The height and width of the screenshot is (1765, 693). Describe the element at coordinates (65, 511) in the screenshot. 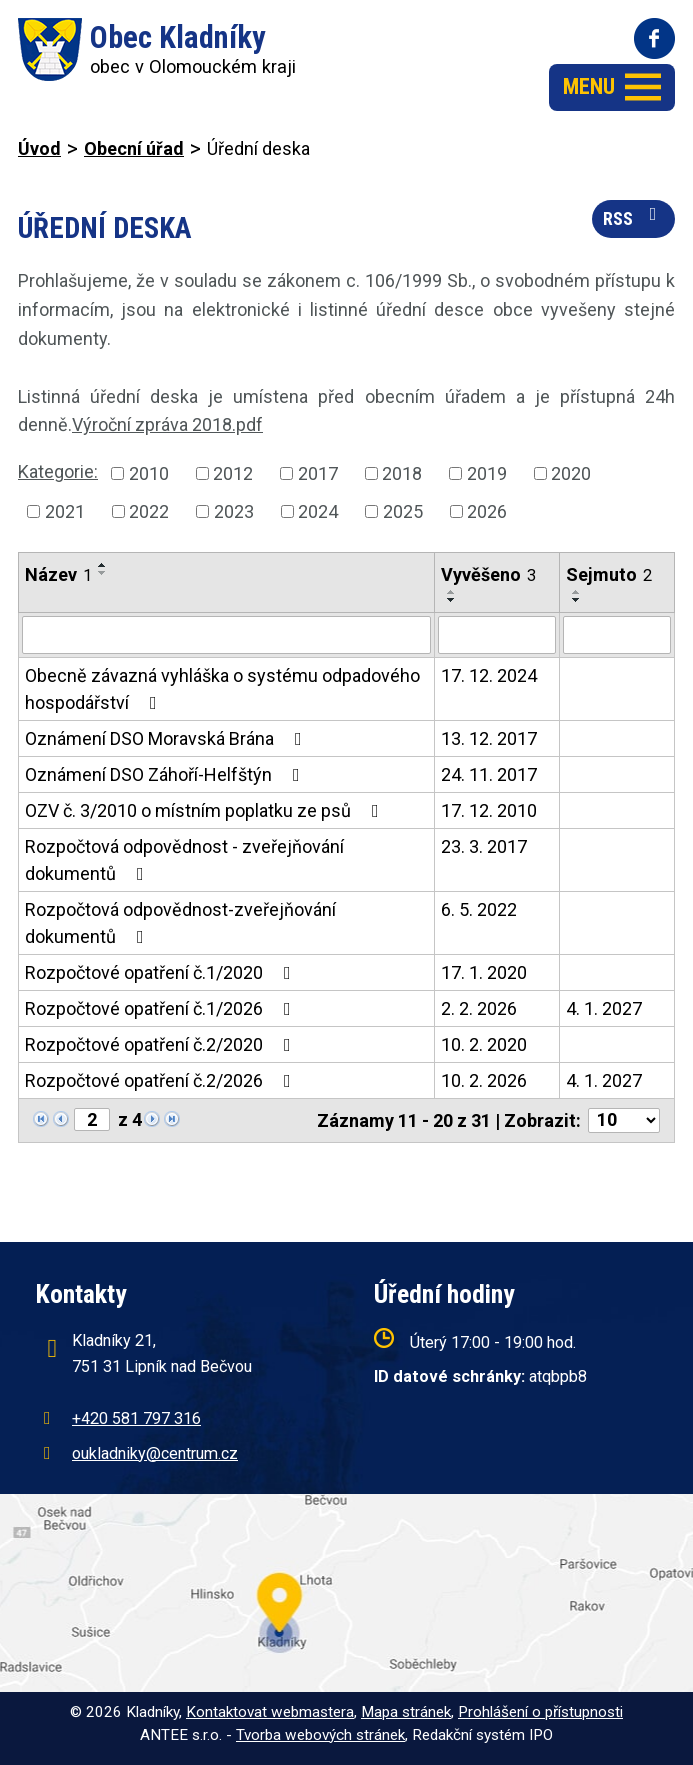

I see `2021` at that location.